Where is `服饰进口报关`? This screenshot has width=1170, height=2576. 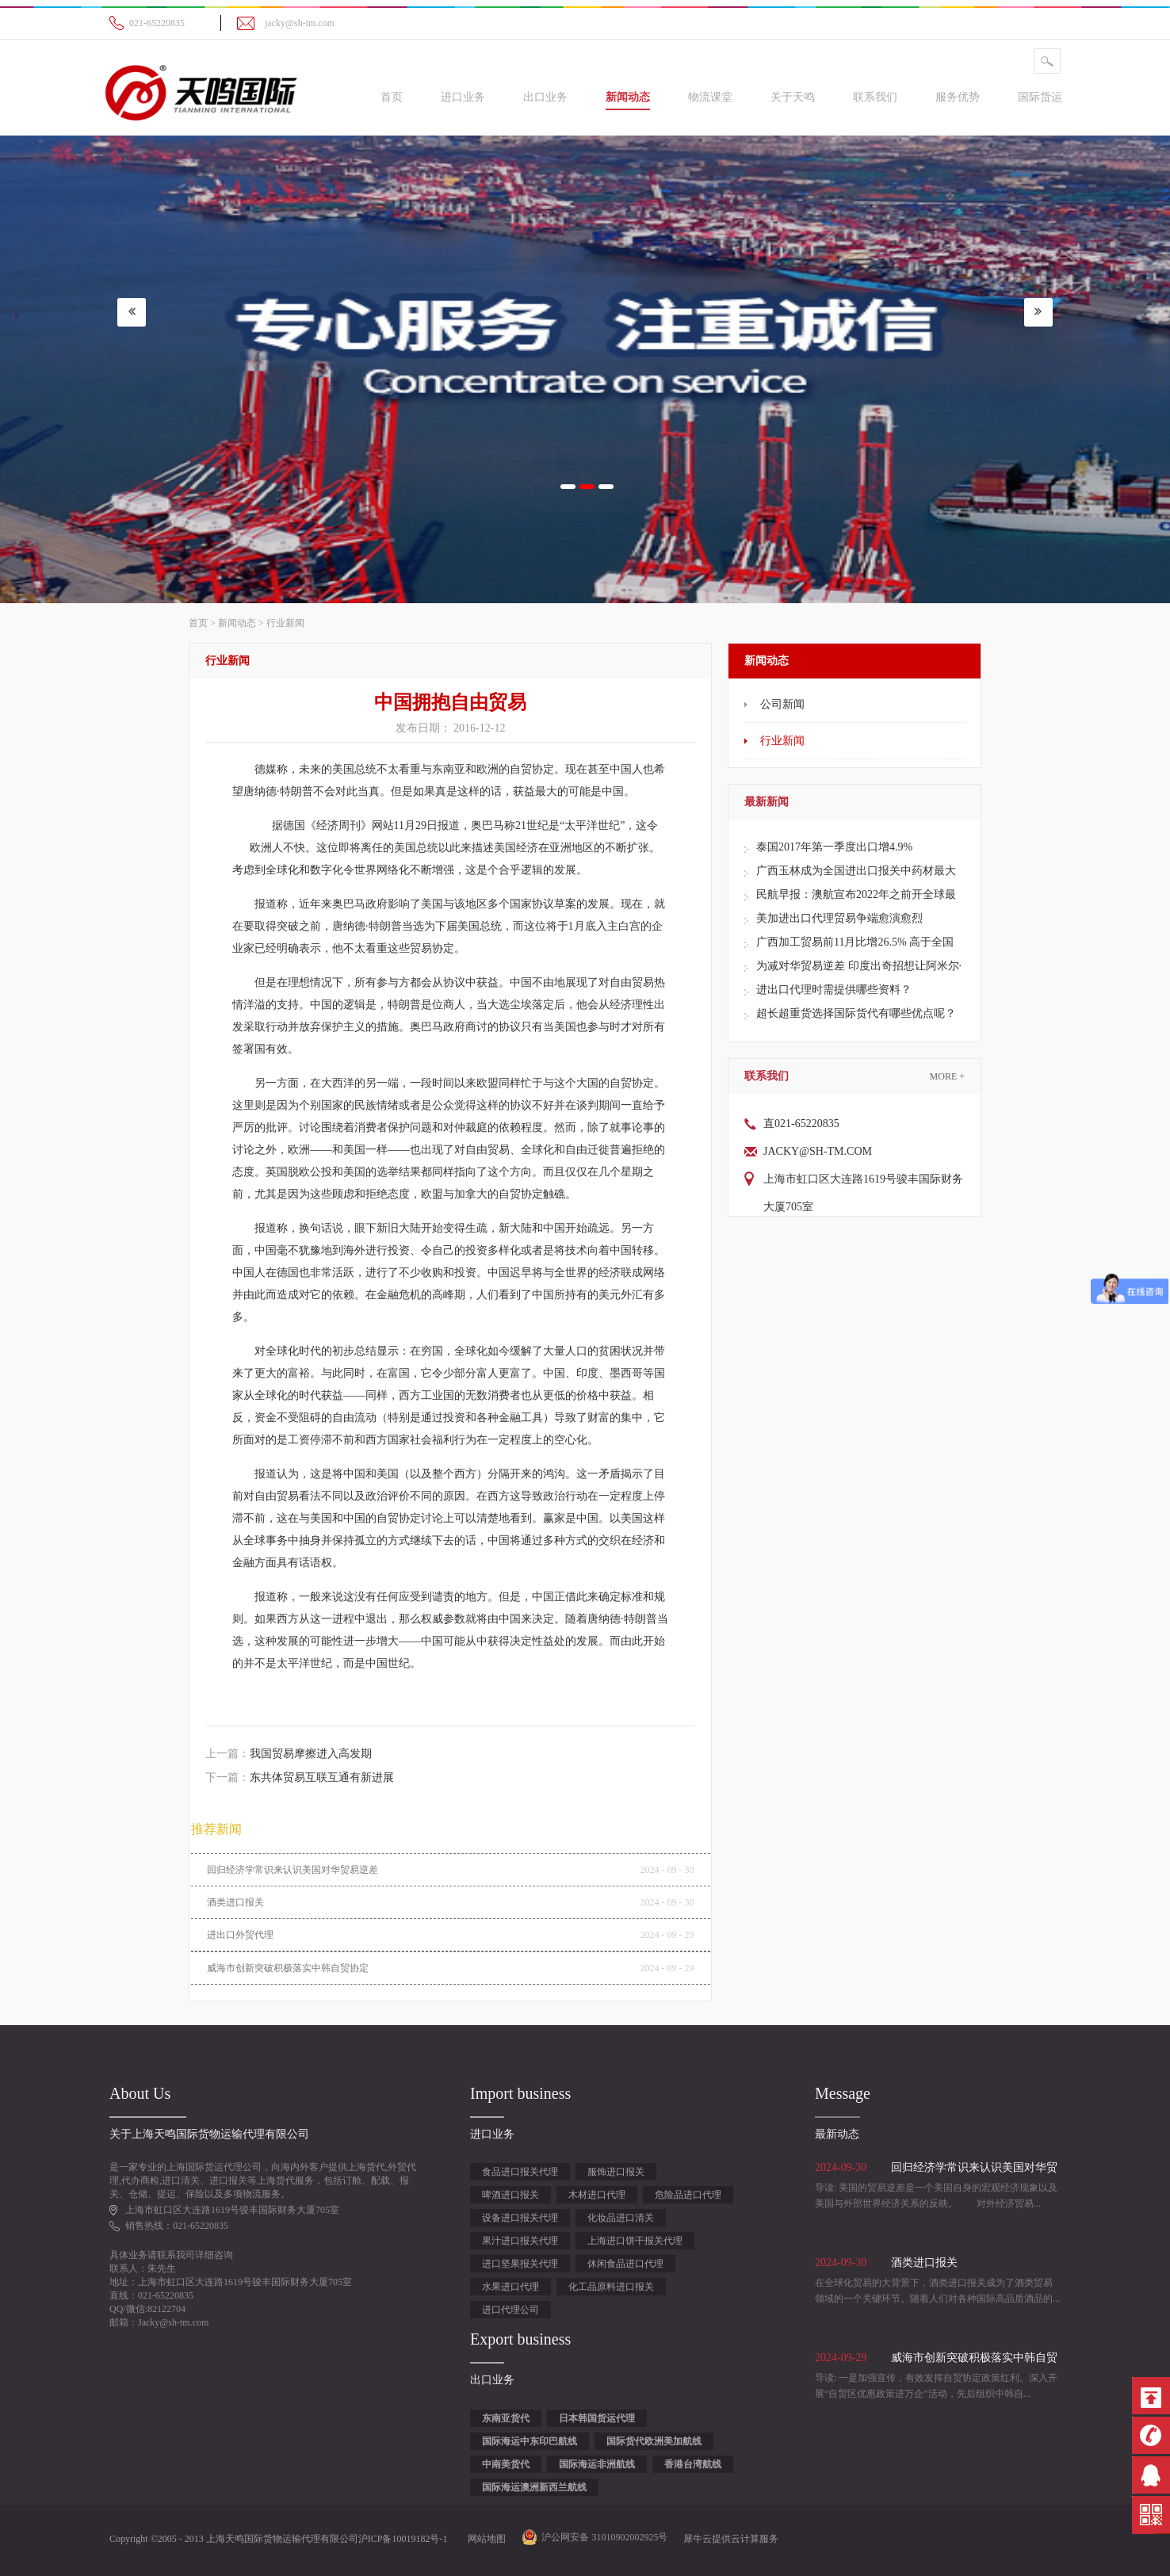
服饰进口报关 is located at coordinates (615, 2171).